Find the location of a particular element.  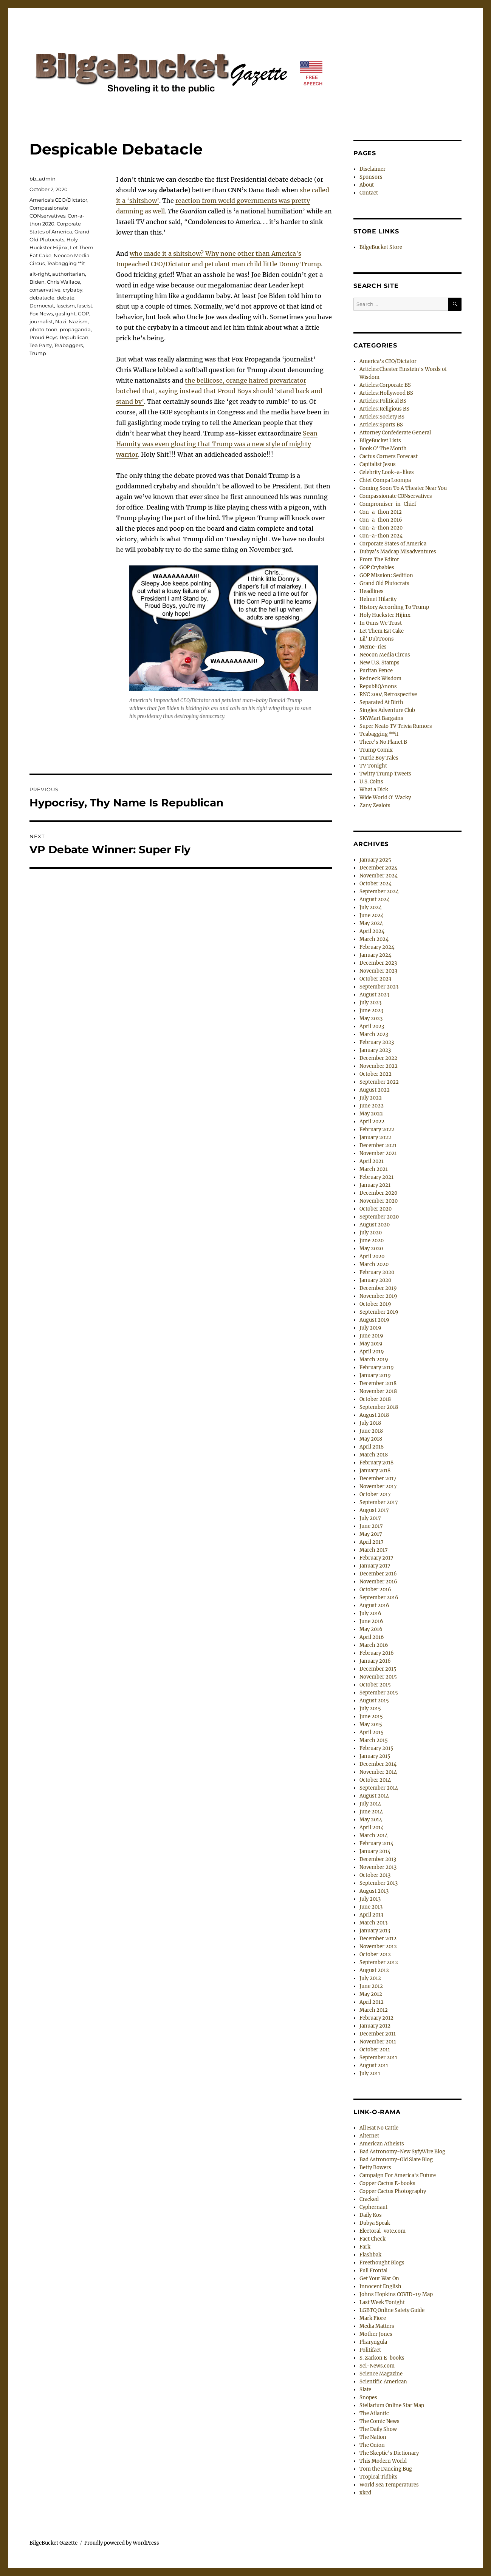

July 2016 is located at coordinates (370, 1613).